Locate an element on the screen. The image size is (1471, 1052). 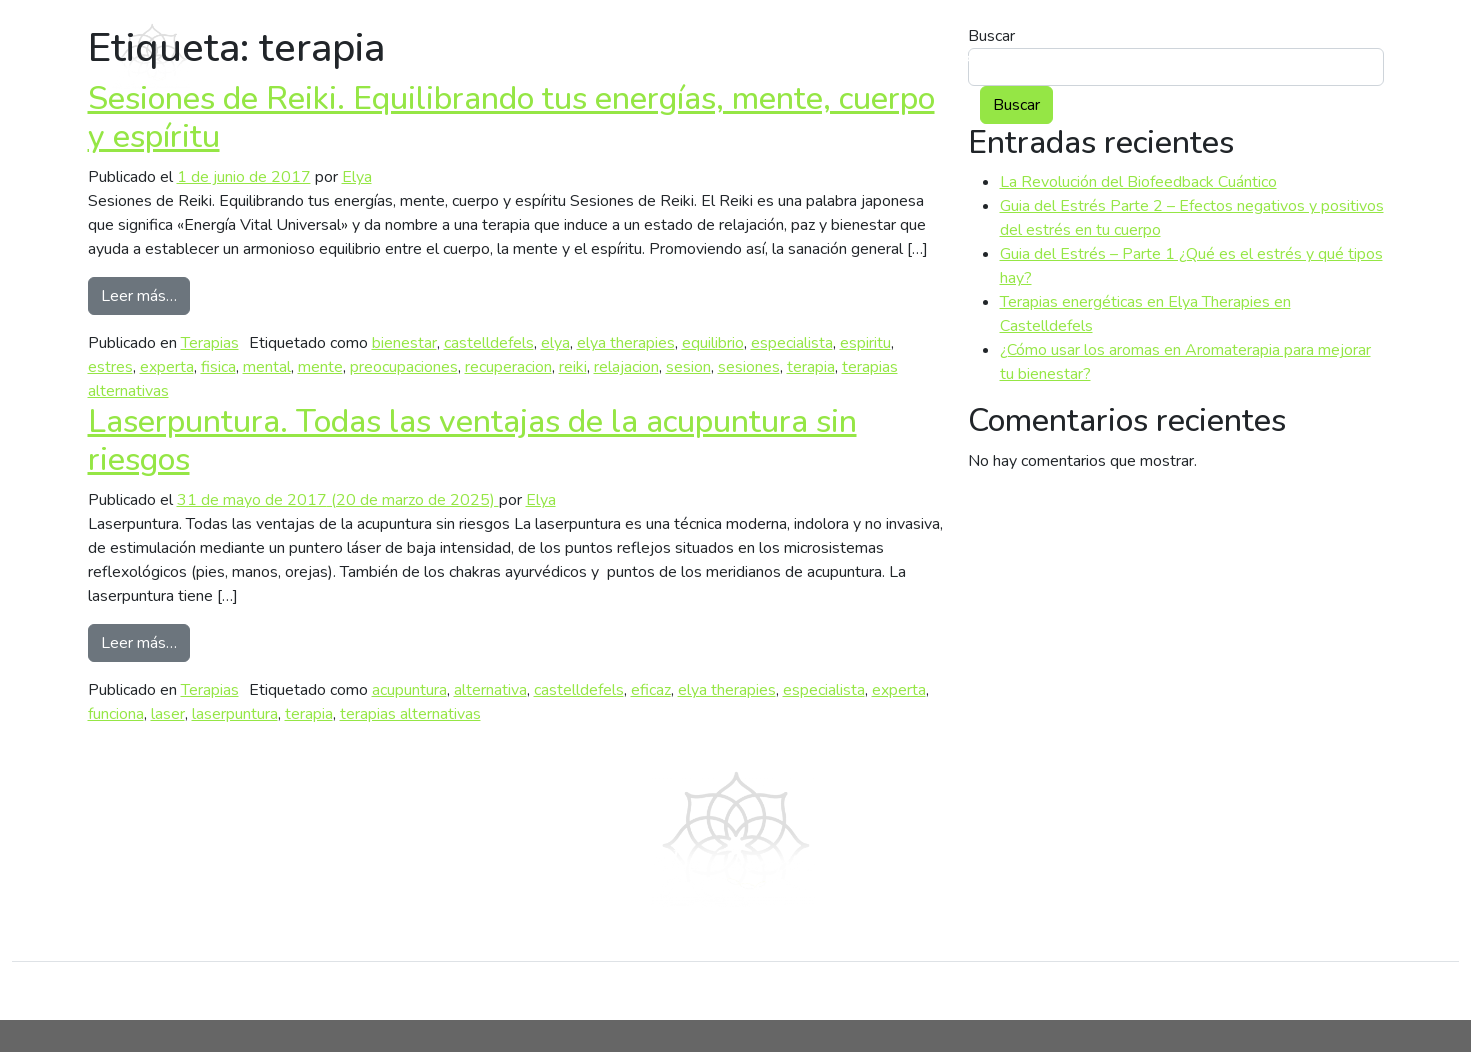
castelldefels is located at coordinates (489, 343).